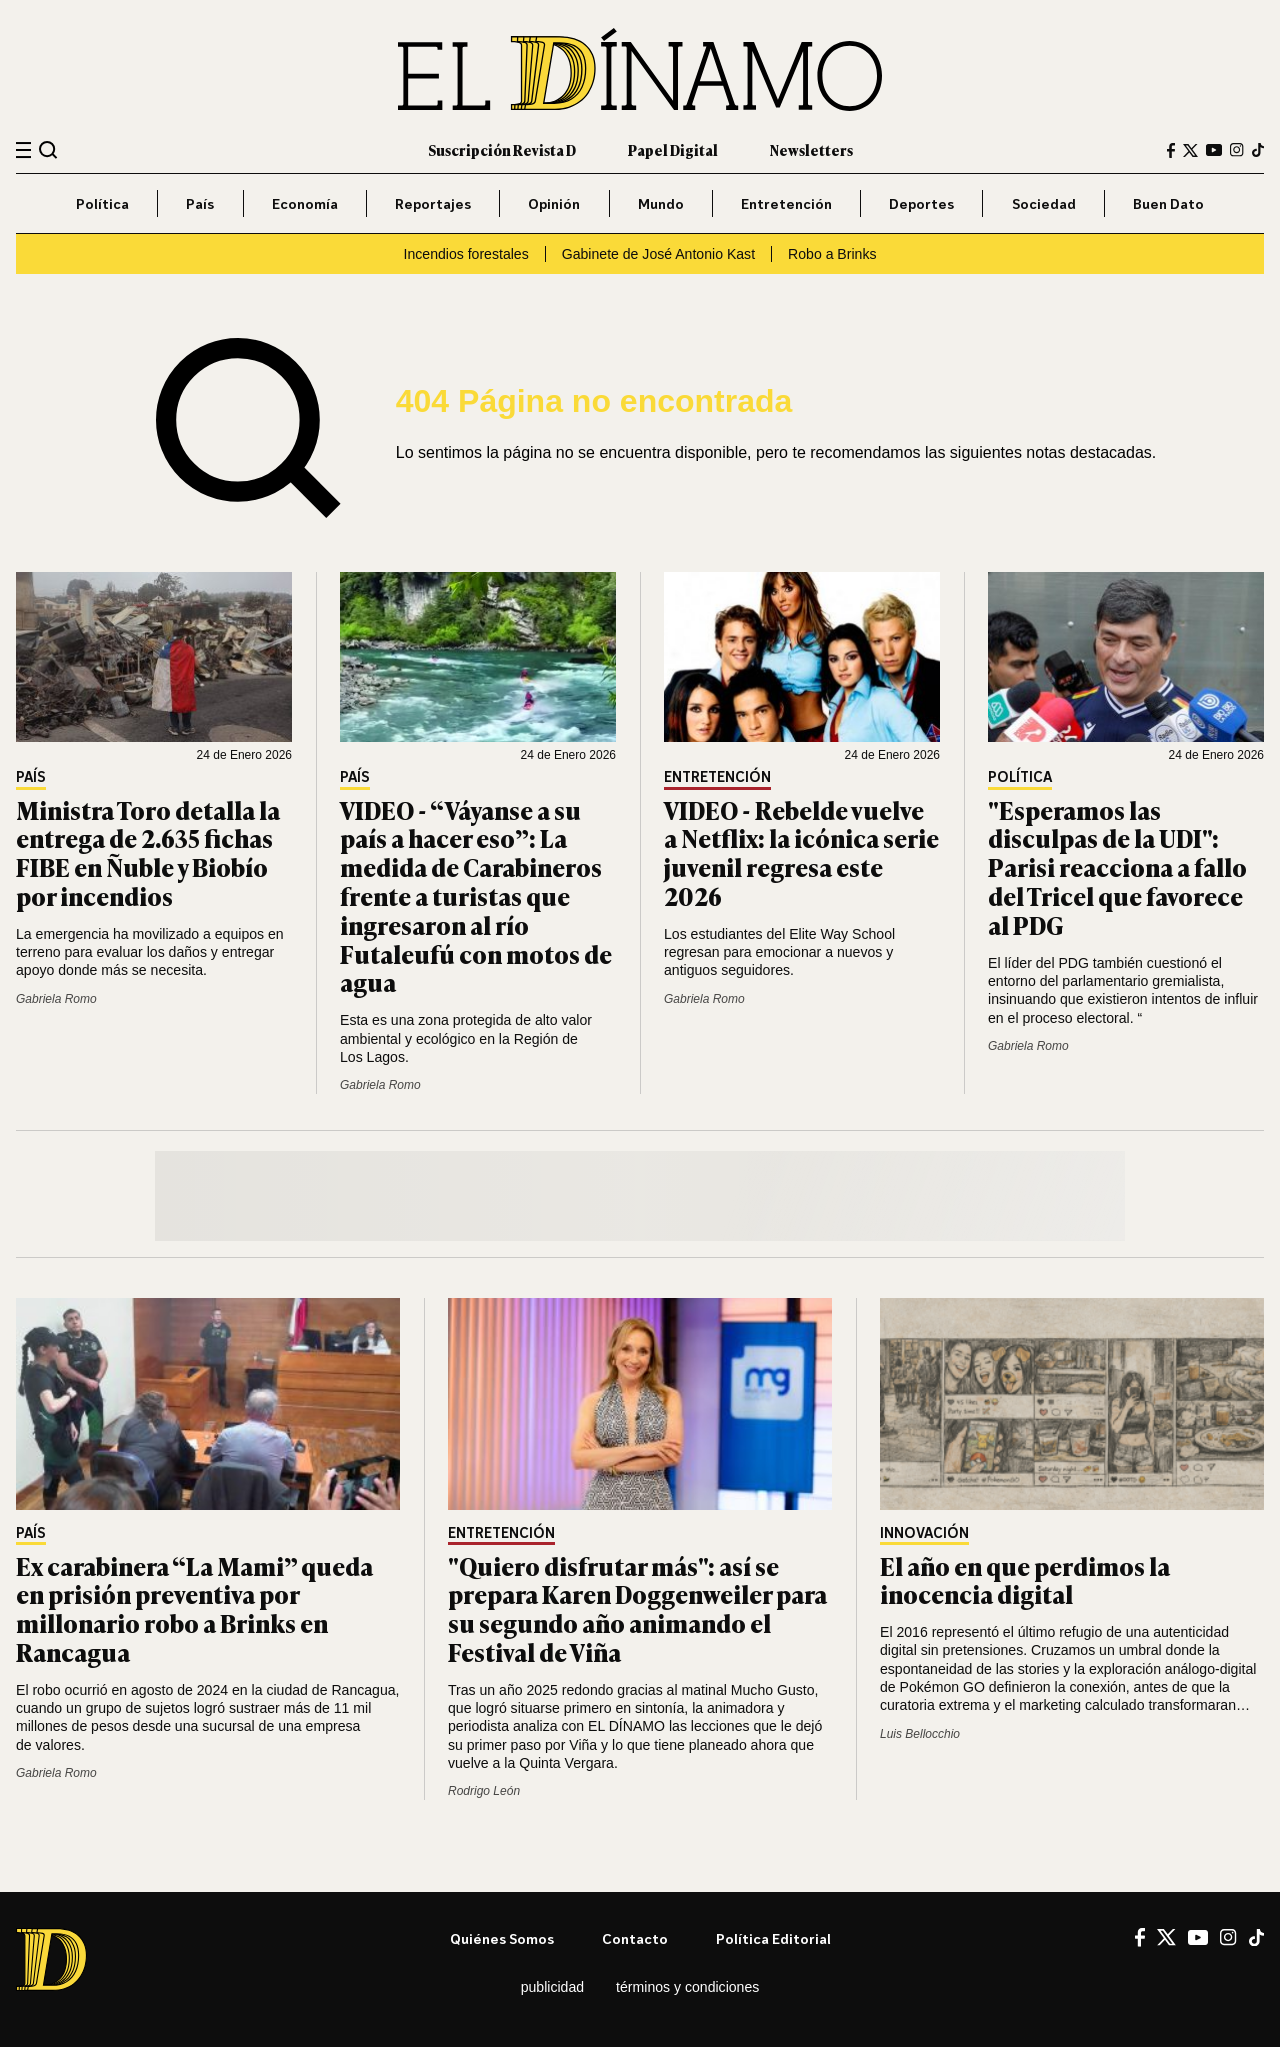 This screenshot has width=1280, height=2047. What do you see at coordinates (687, 1987) in the screenshot?
I see `Términos y condiciones` at bounding box center [687, 1987].